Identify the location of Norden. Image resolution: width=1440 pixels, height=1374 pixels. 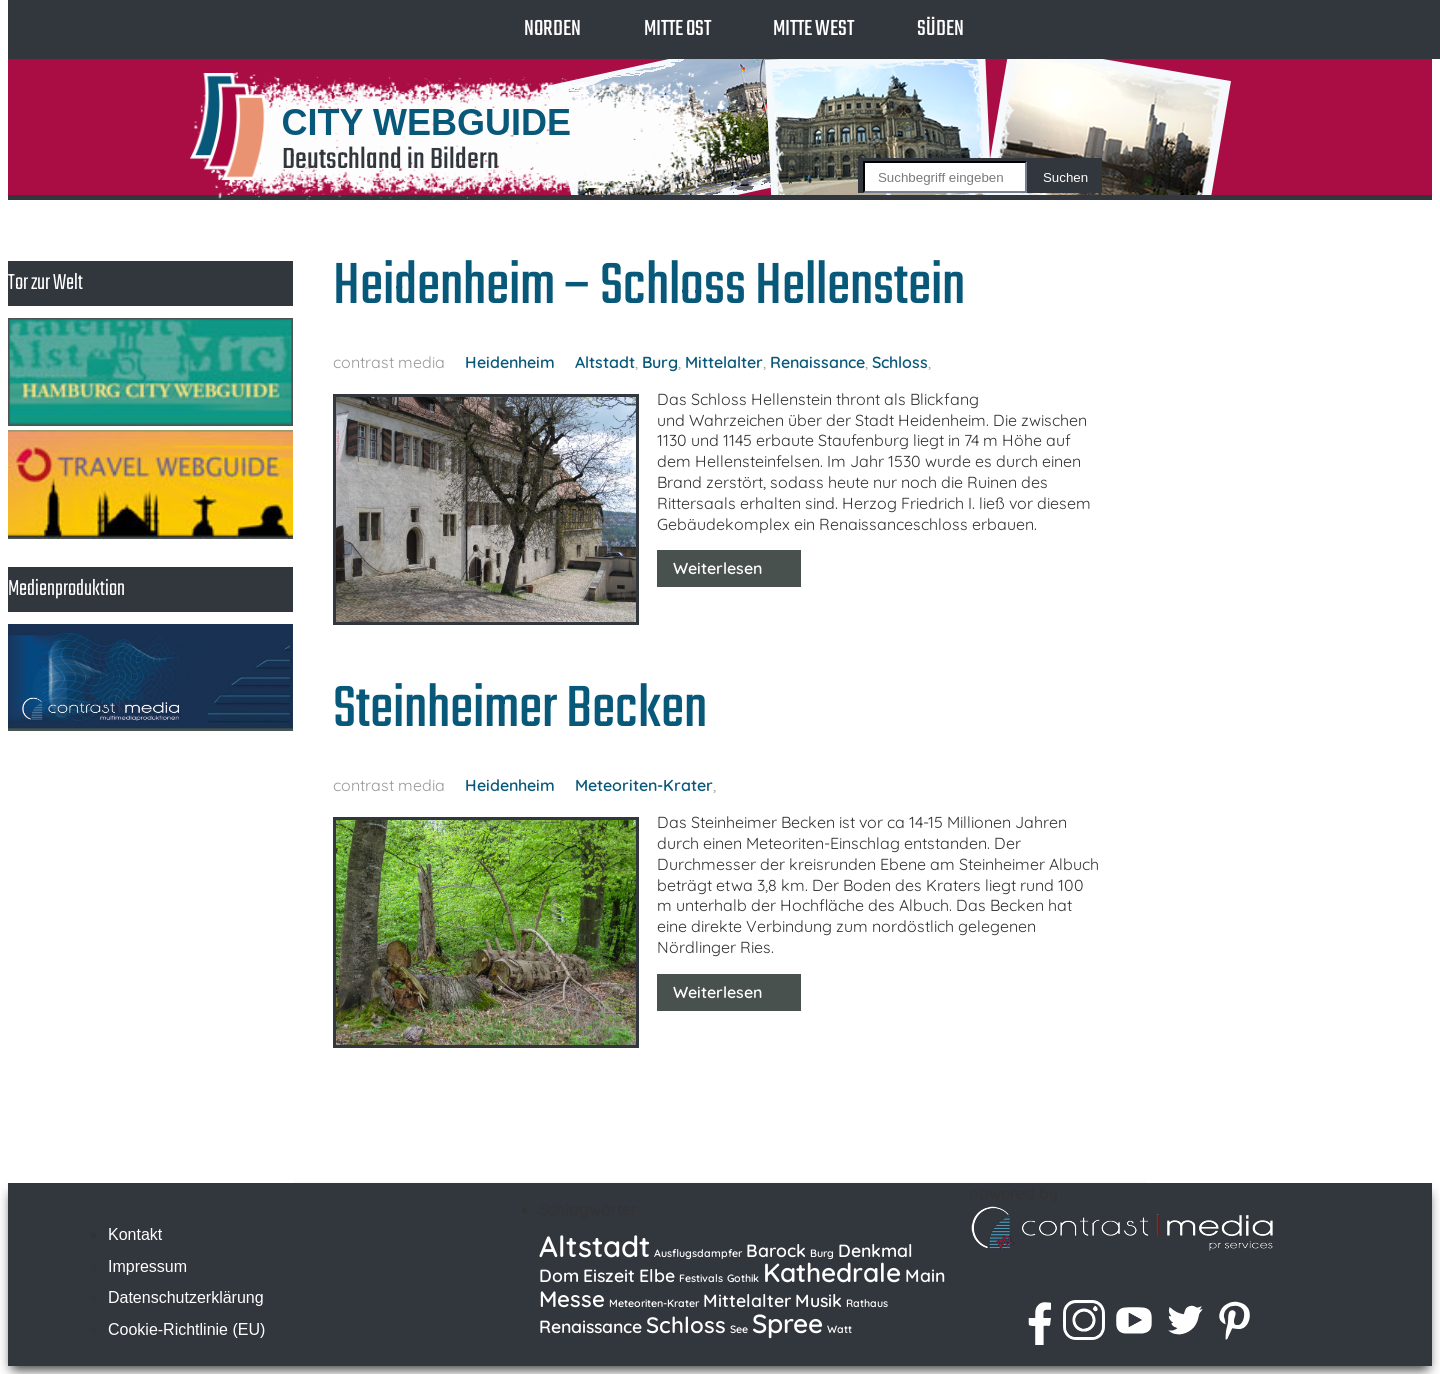
(552, 29).